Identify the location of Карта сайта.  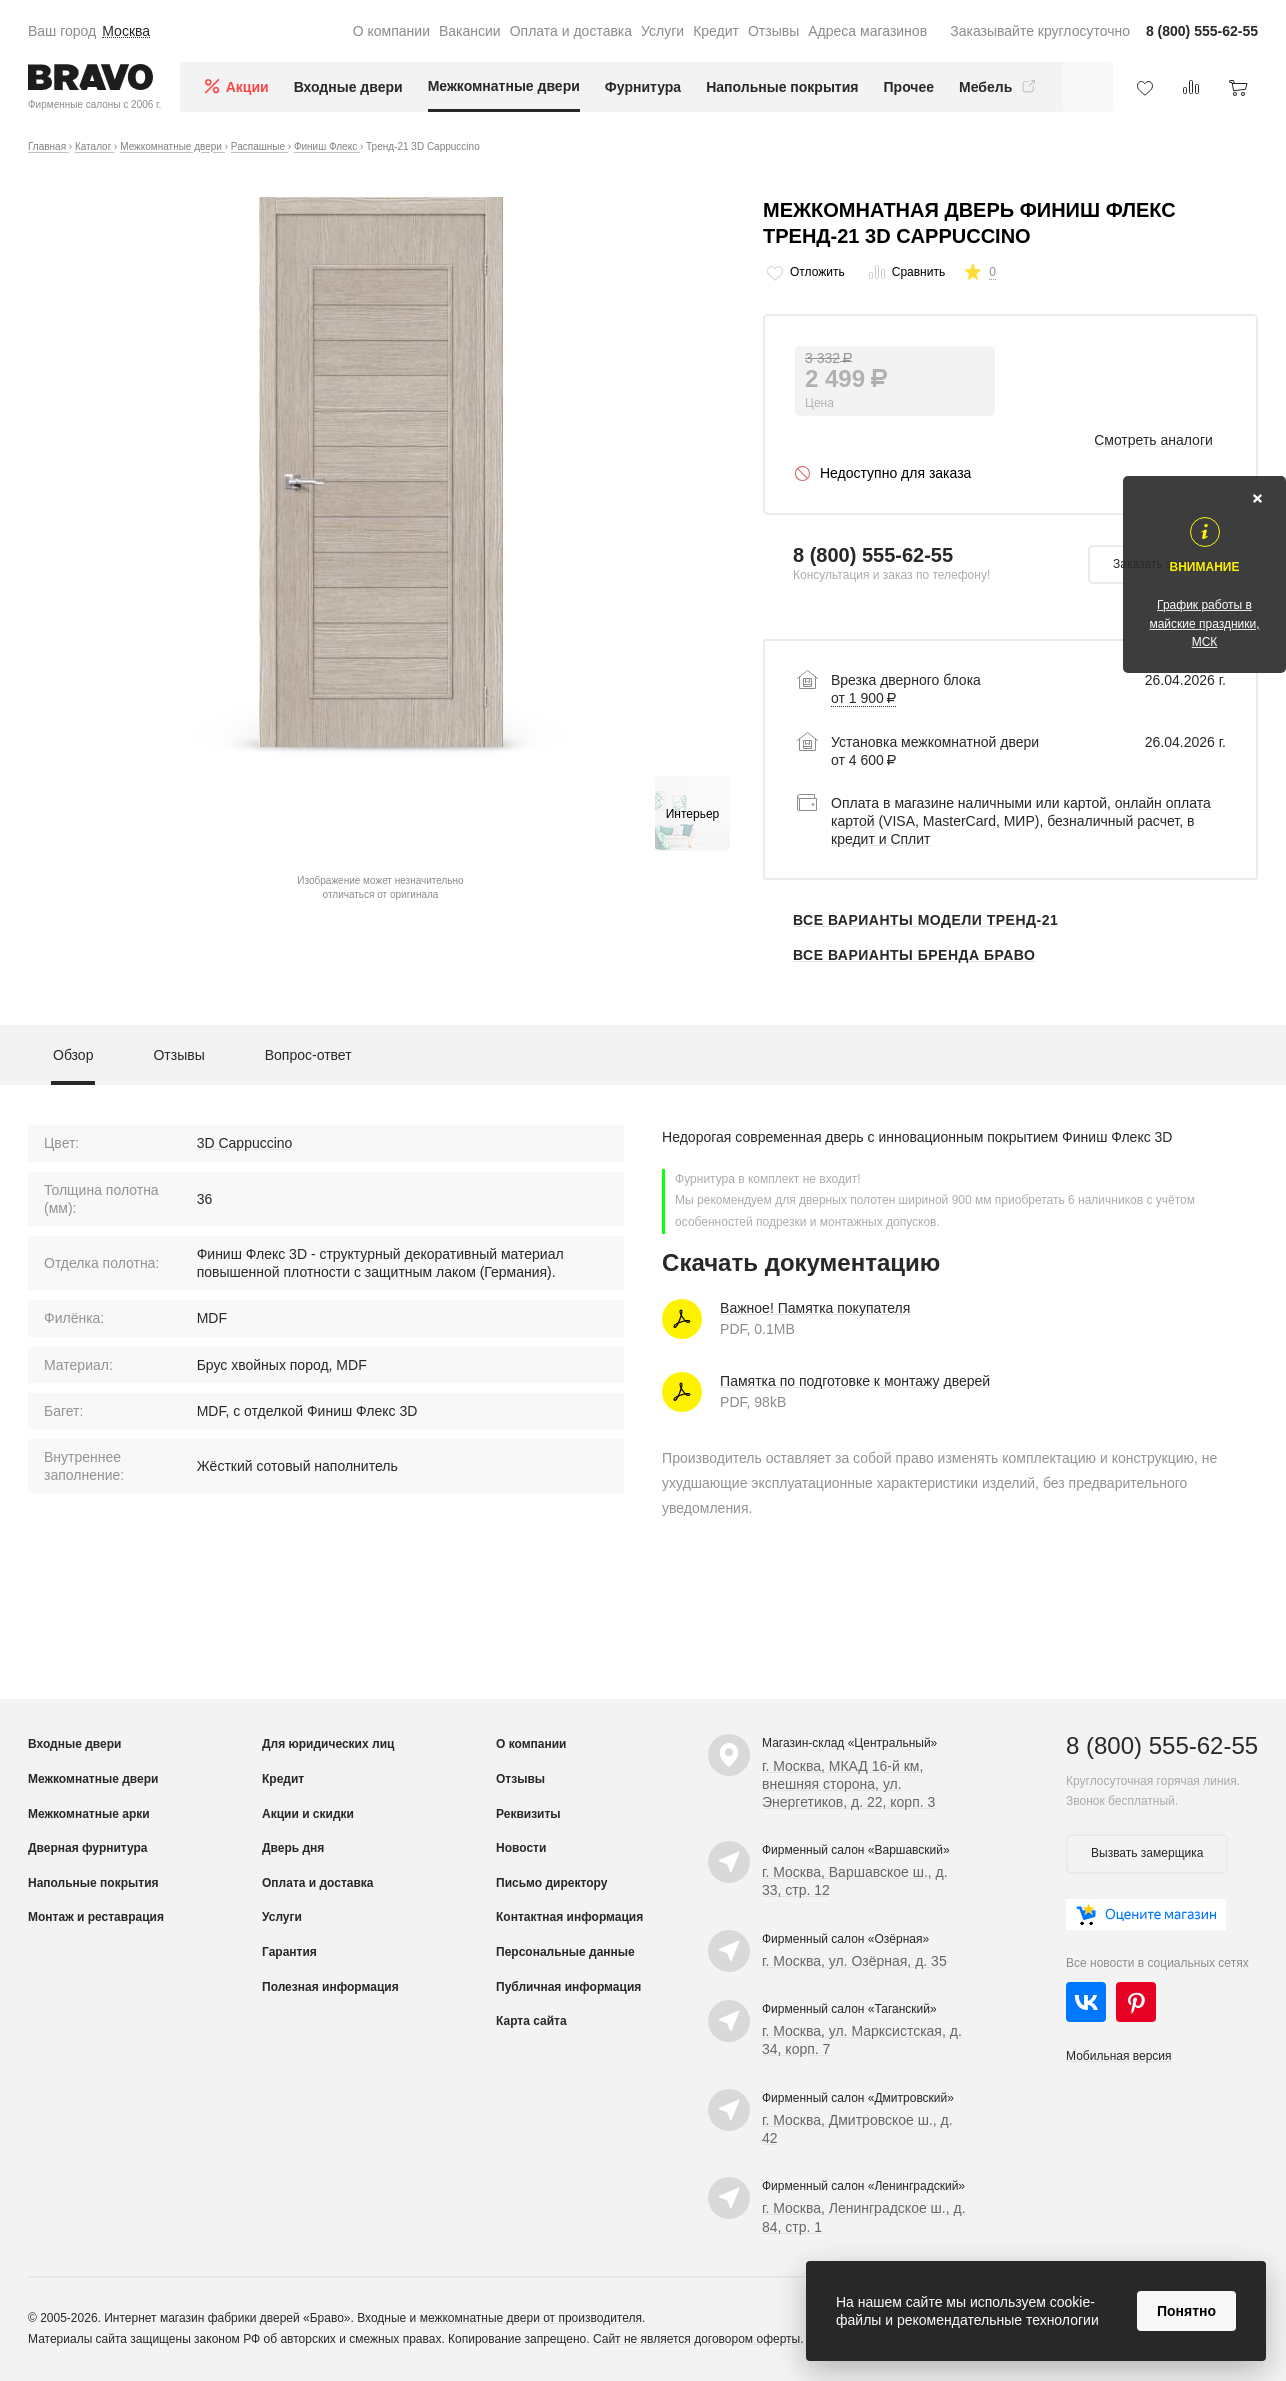
(531, 2021).